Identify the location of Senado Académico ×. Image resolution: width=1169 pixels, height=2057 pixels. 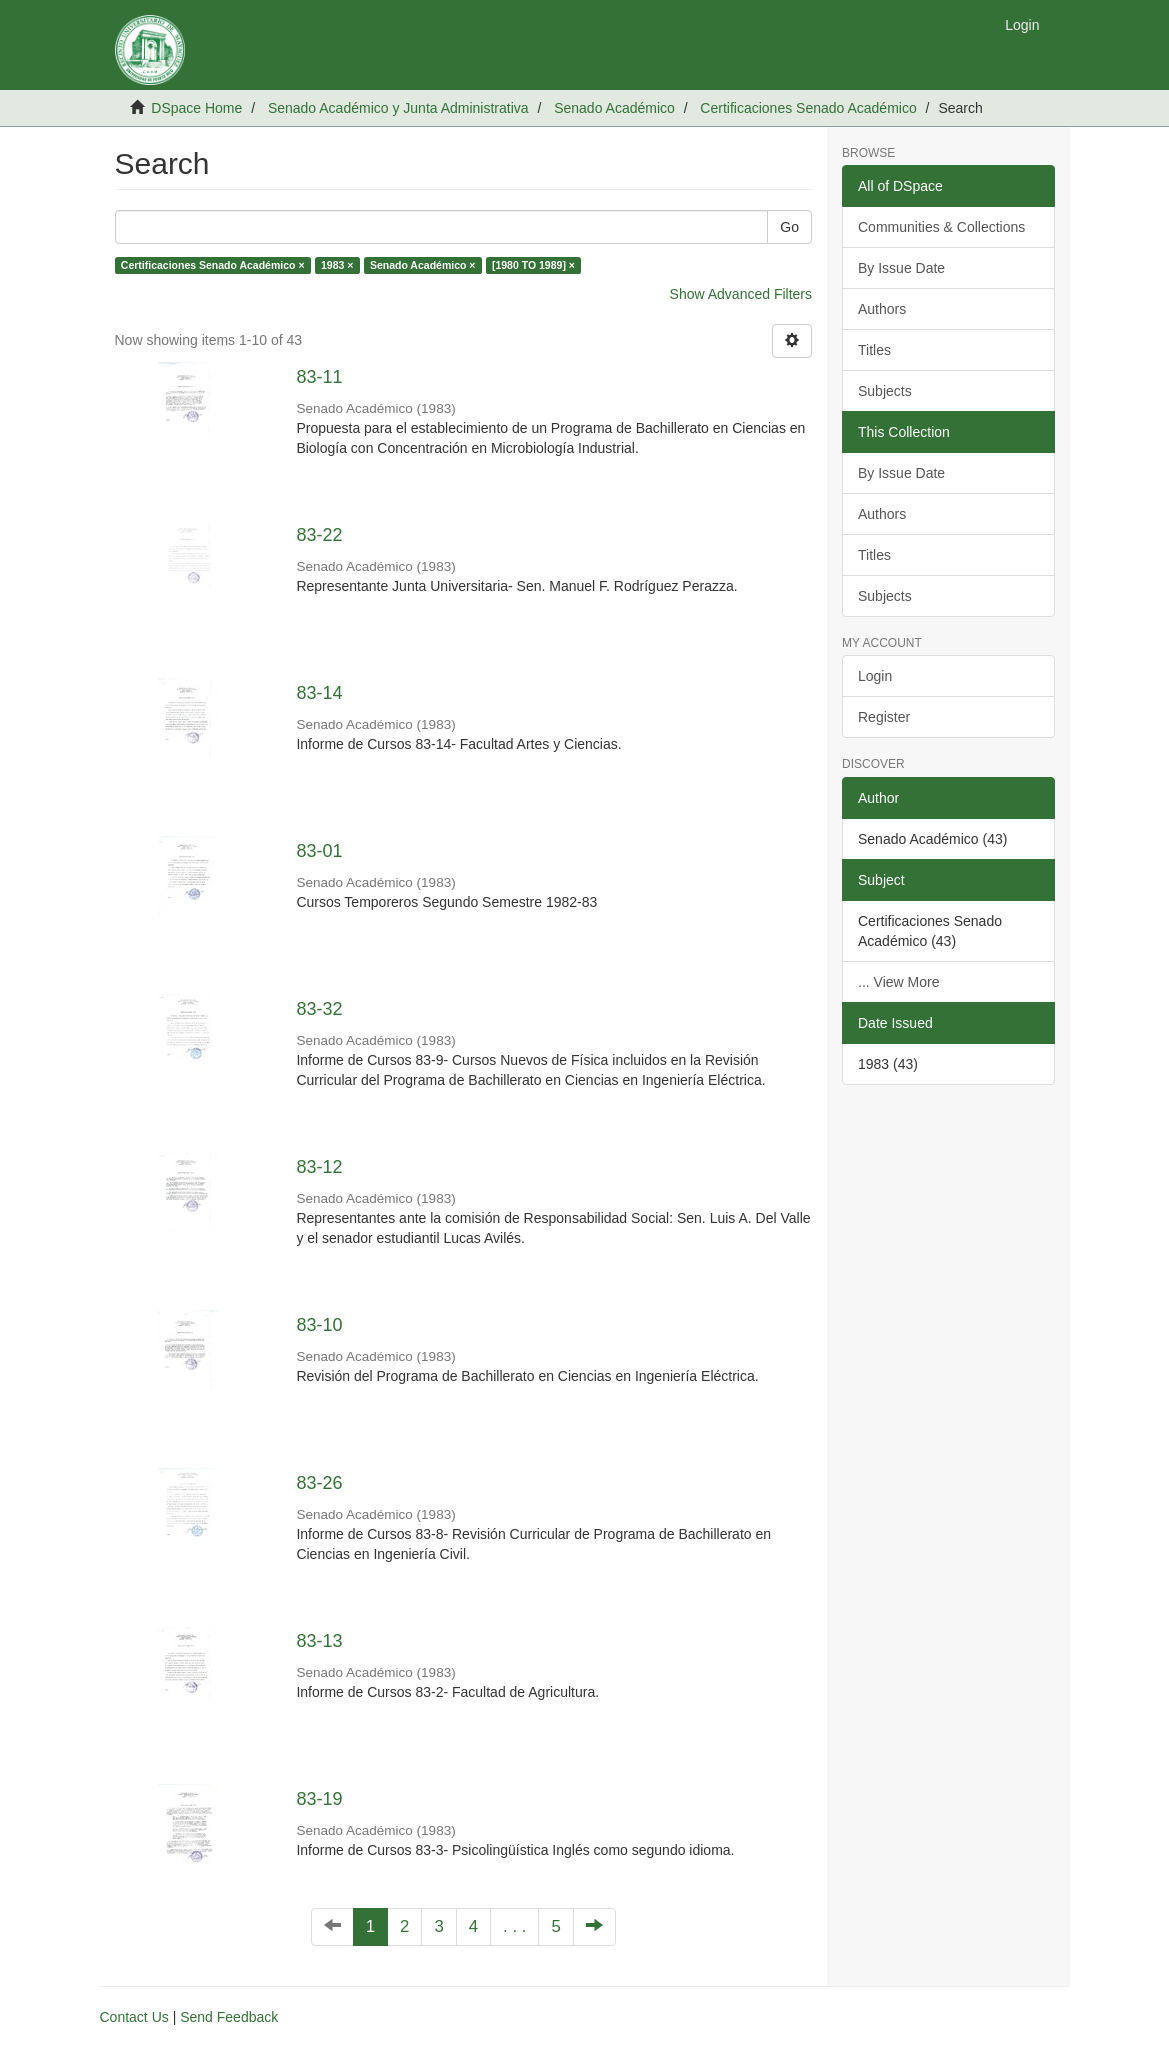
(423, 265).